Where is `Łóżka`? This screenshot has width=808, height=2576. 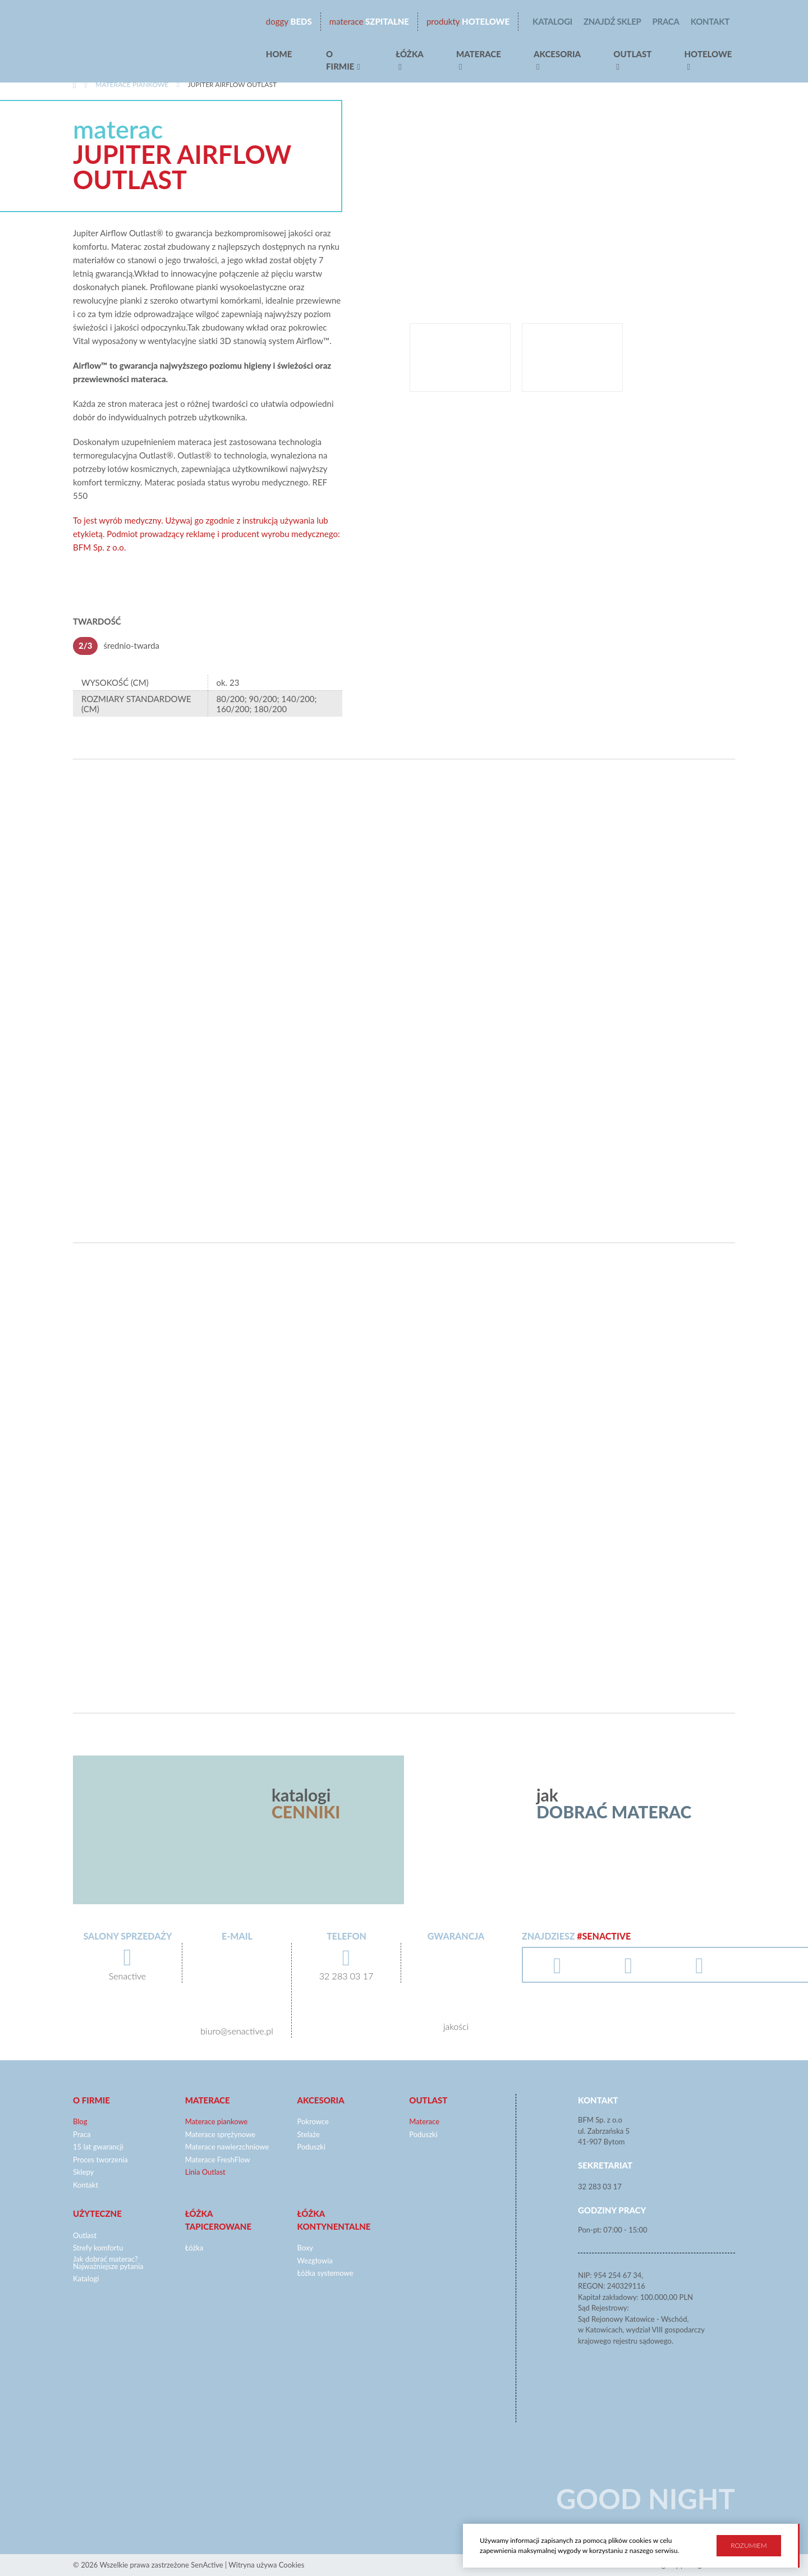
Łóżka is located at coordinates (410, 54).